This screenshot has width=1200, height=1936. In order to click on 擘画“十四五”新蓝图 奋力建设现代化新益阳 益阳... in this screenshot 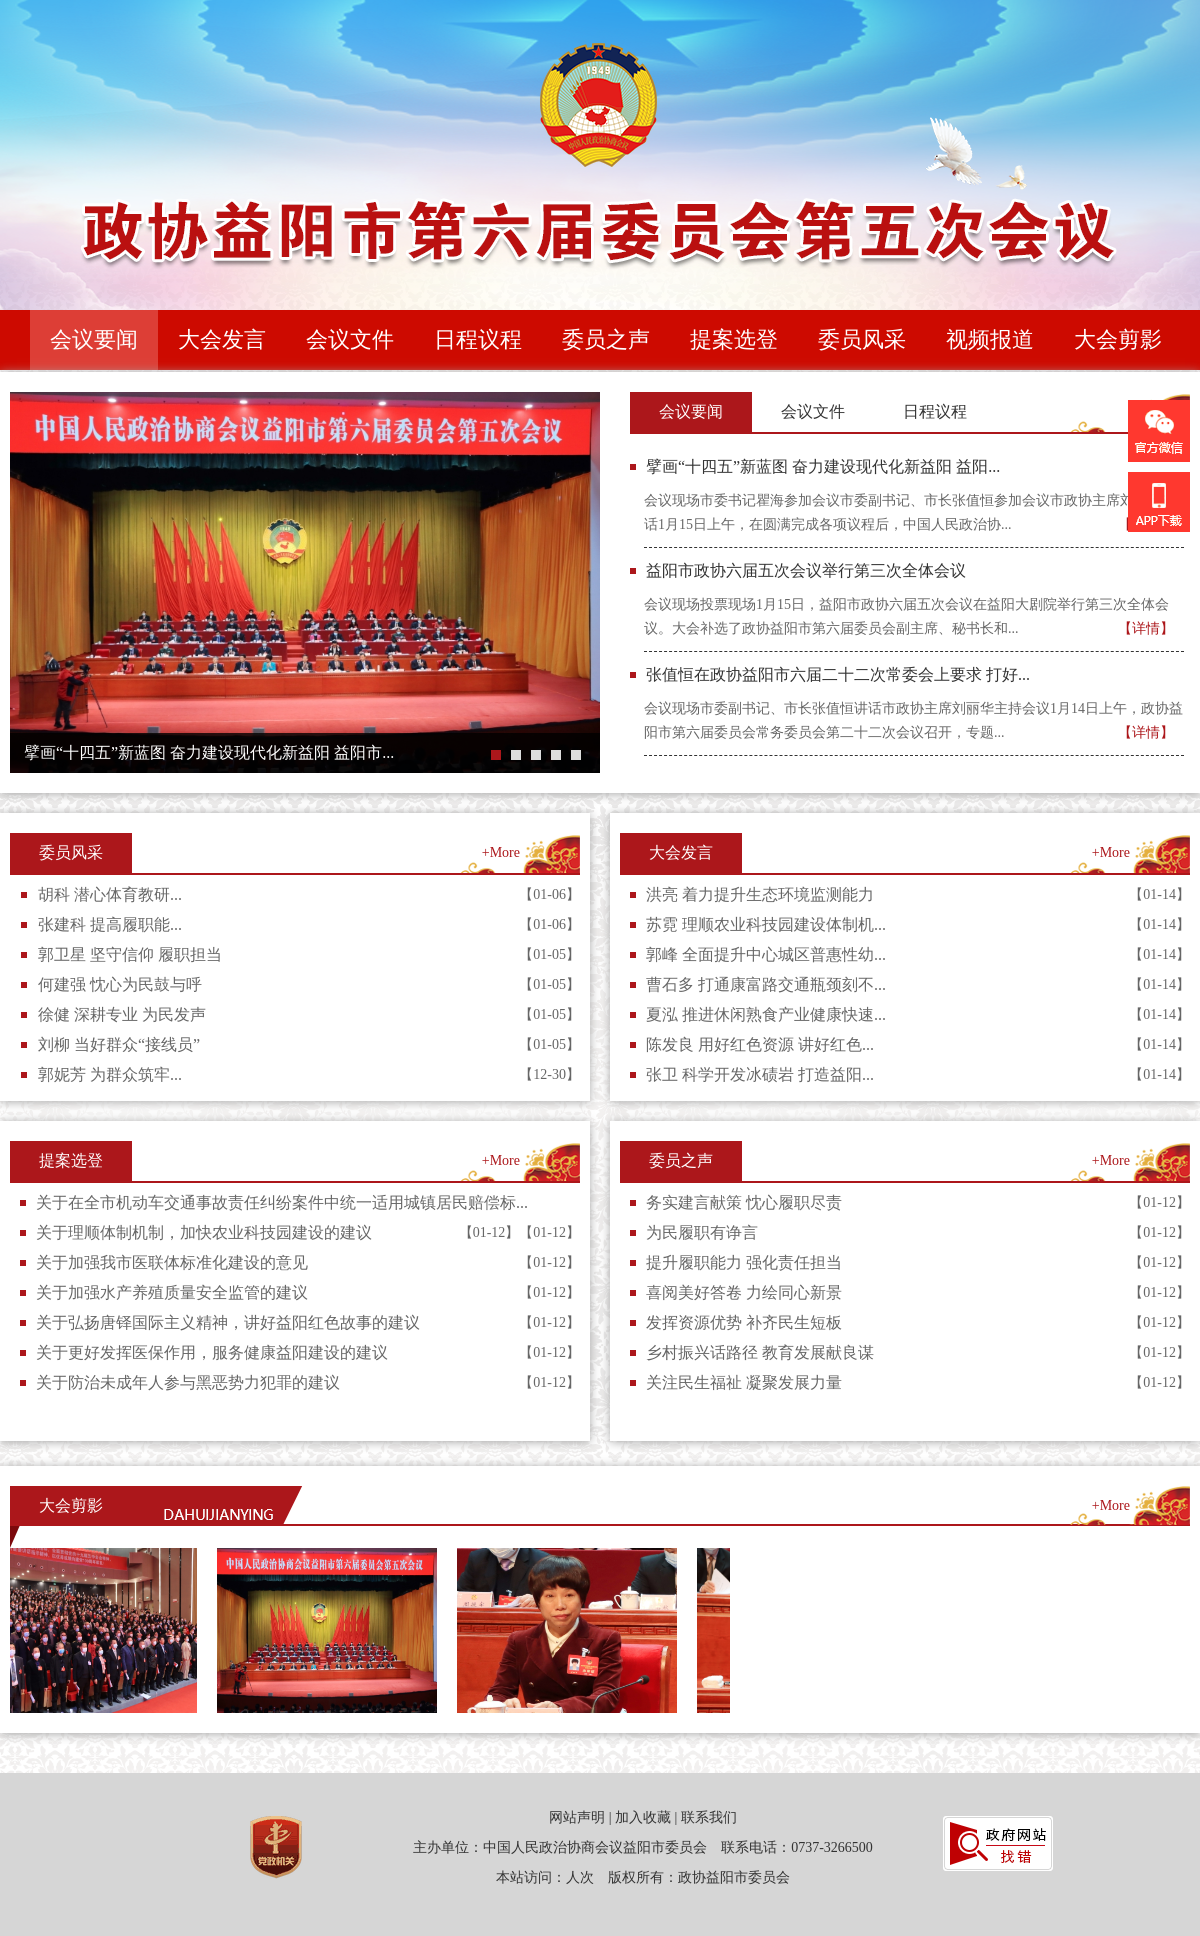, I will do `click(823, 466)`.